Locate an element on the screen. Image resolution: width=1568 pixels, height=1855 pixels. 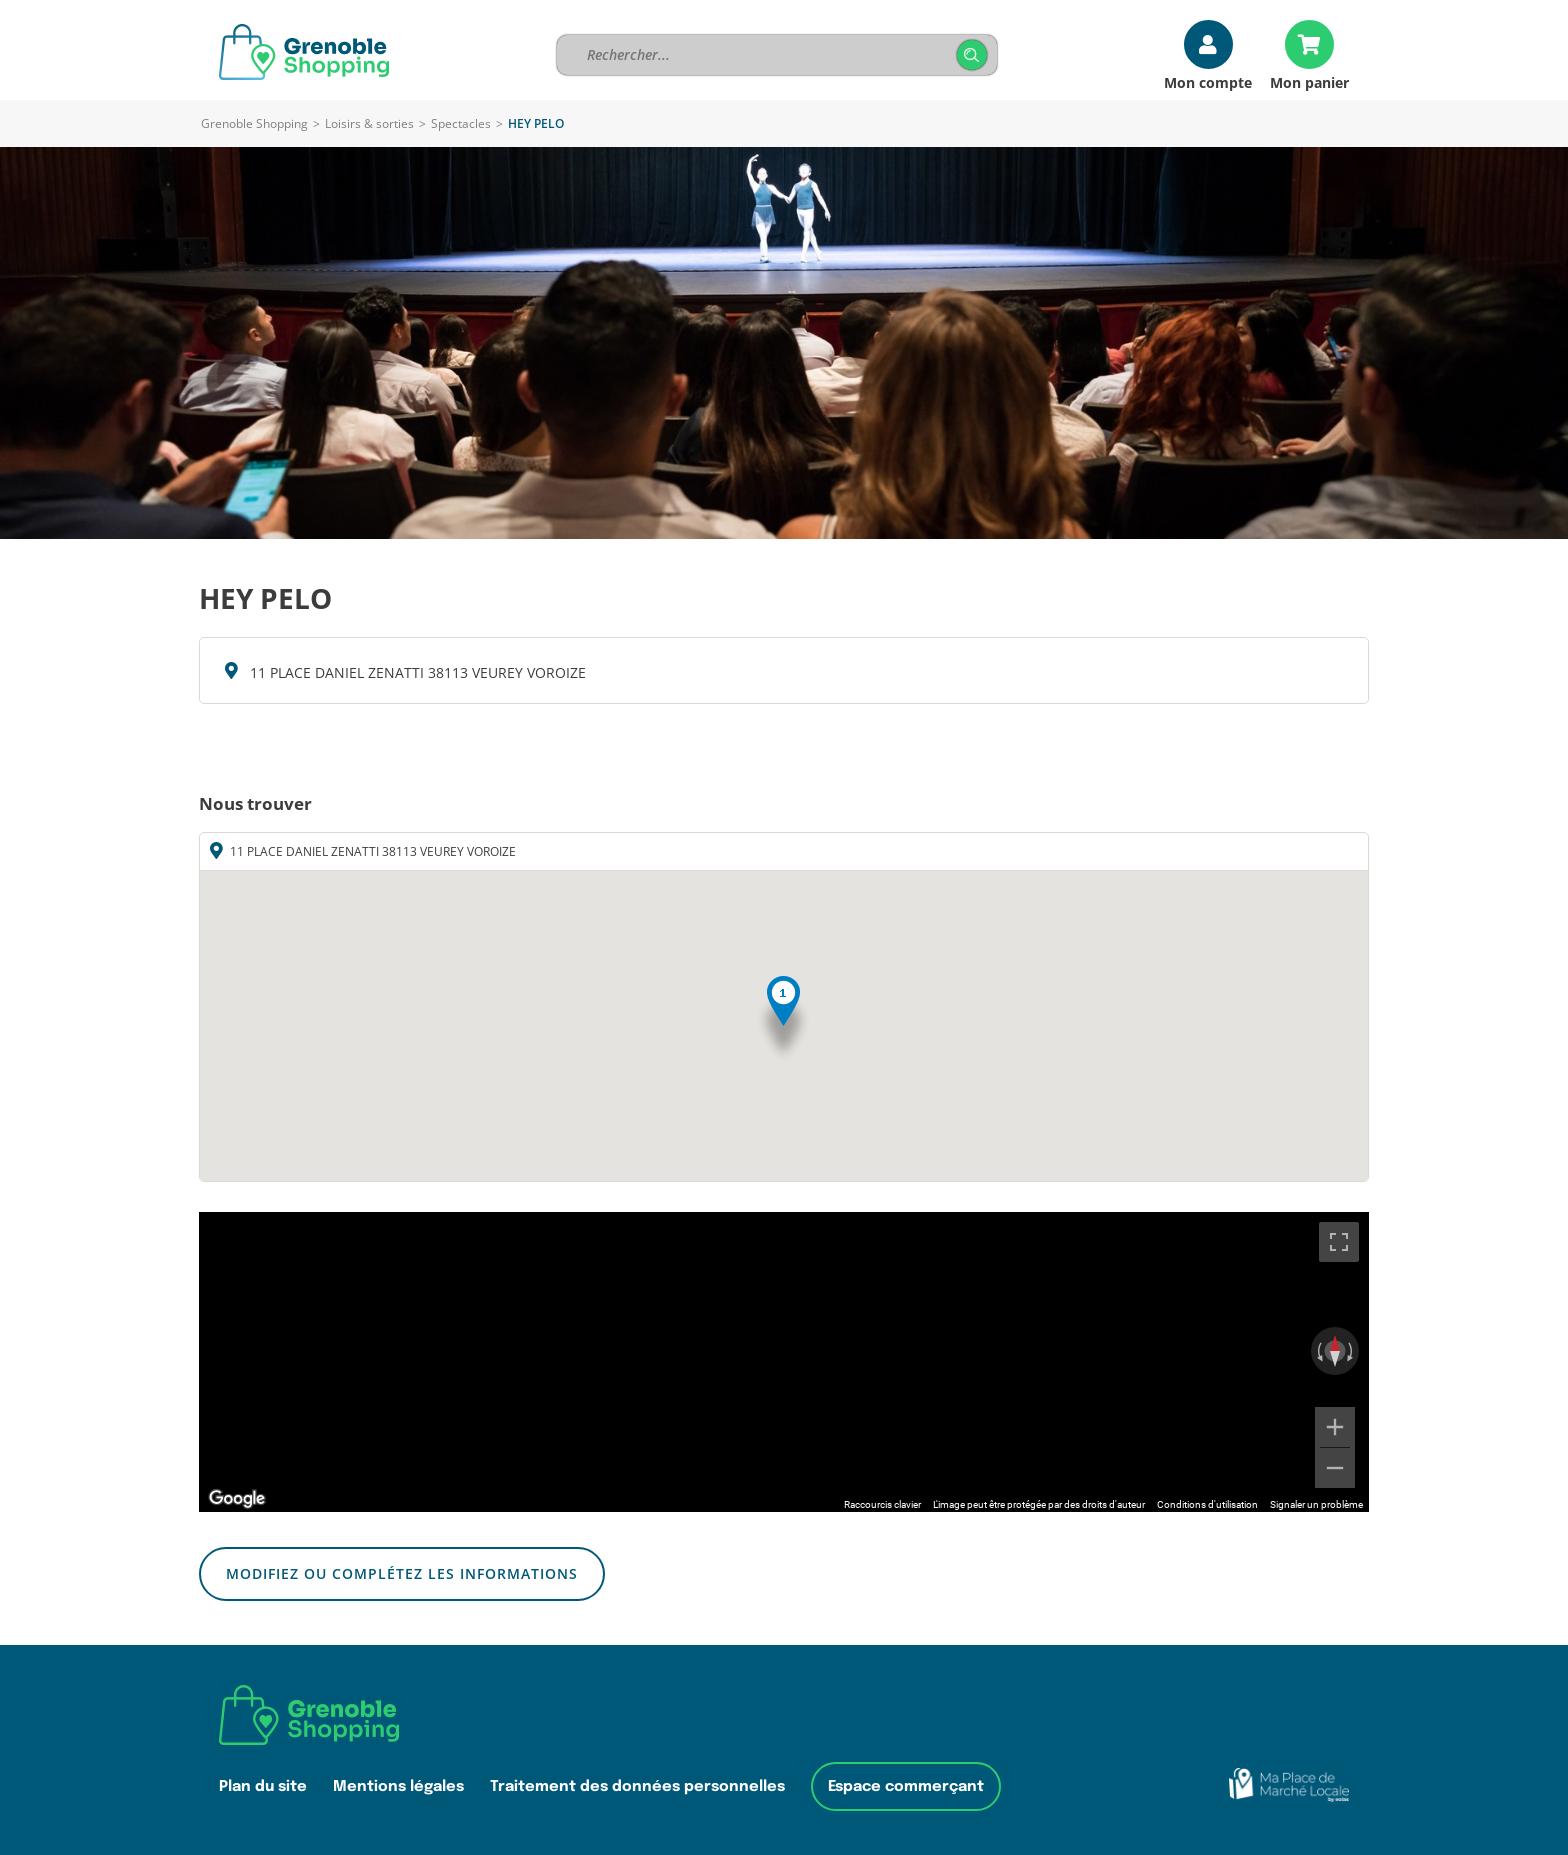
[Passer en plein écran] is located at coordinates (1339, 1242).